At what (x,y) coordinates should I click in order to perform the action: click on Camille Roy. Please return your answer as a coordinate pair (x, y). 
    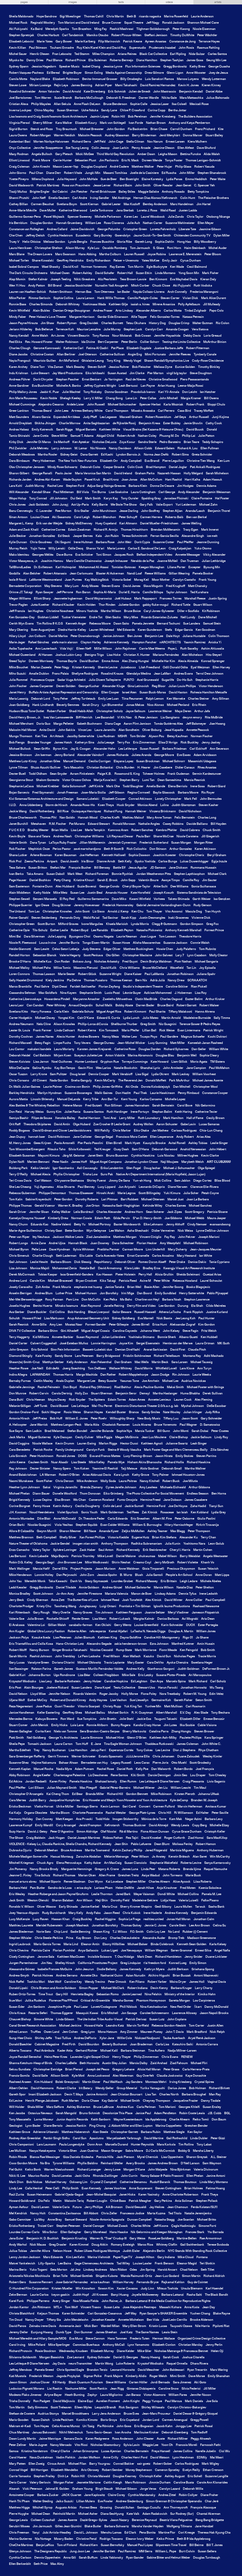
    Looking at the image, I should click on (191, 880).